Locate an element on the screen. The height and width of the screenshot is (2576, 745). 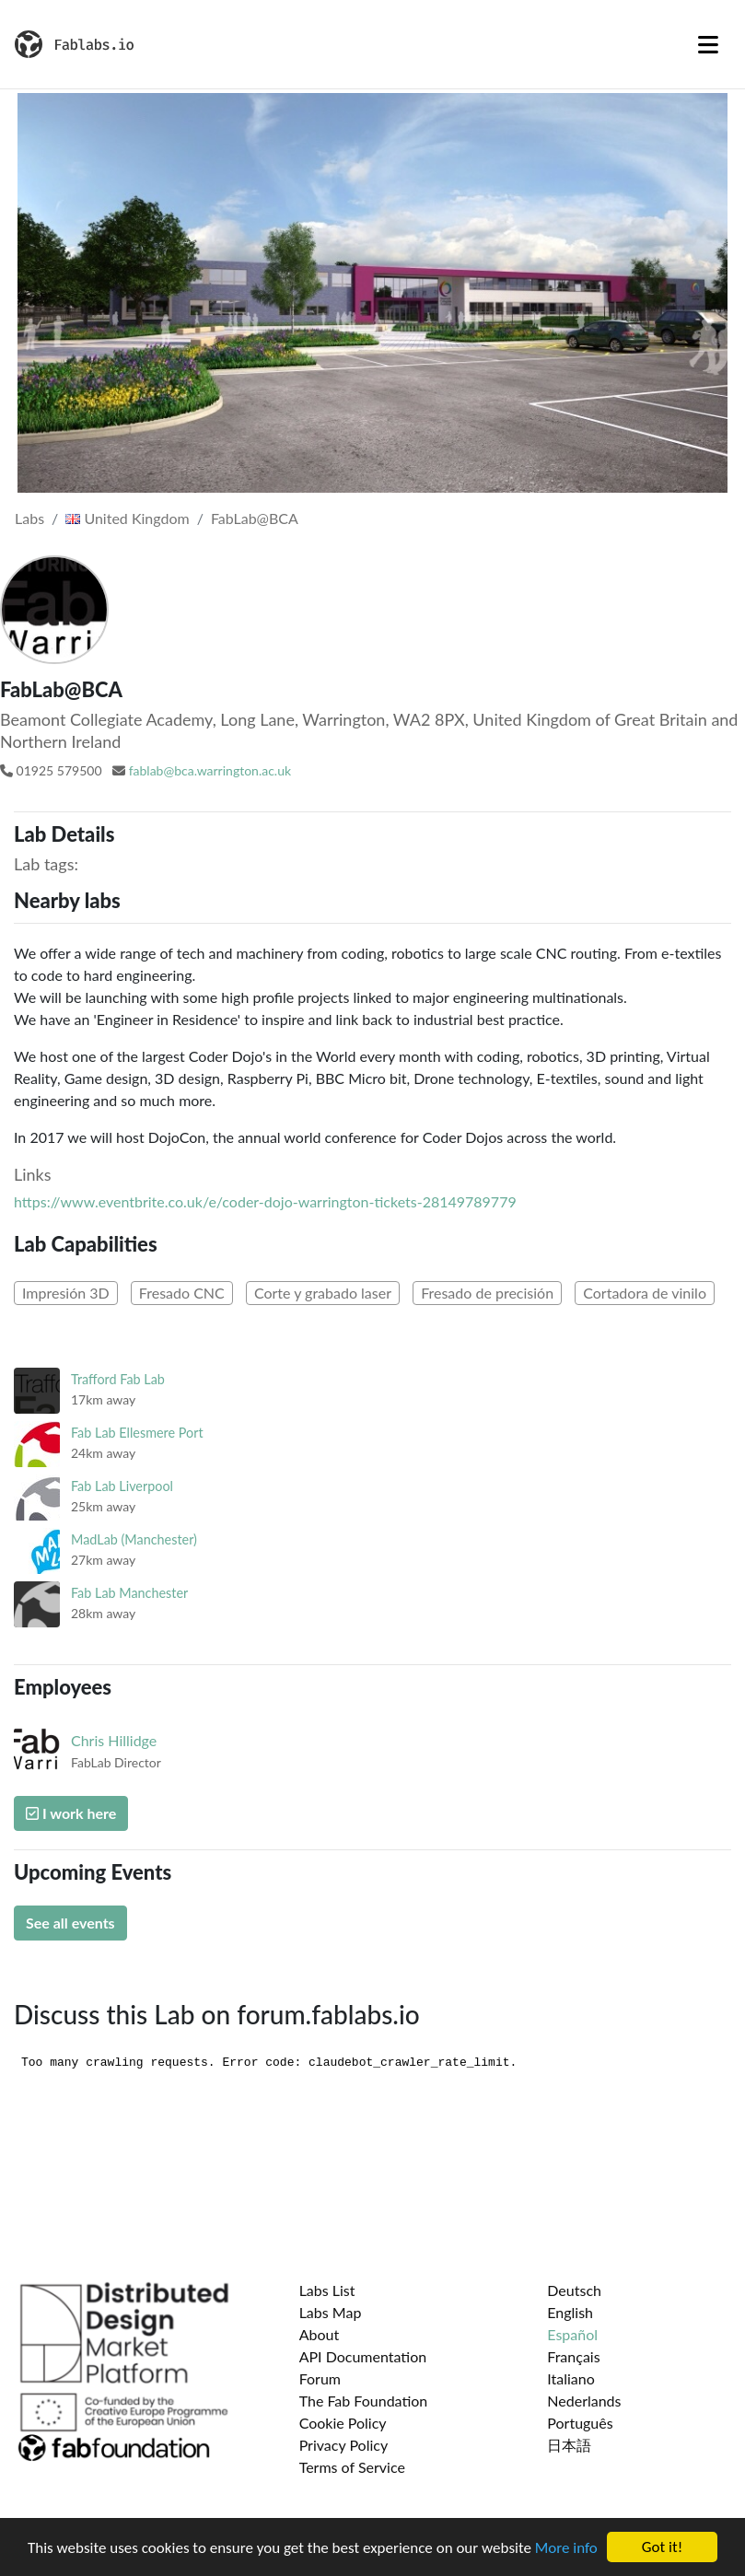
More info is located at coordinates (566, 2548).